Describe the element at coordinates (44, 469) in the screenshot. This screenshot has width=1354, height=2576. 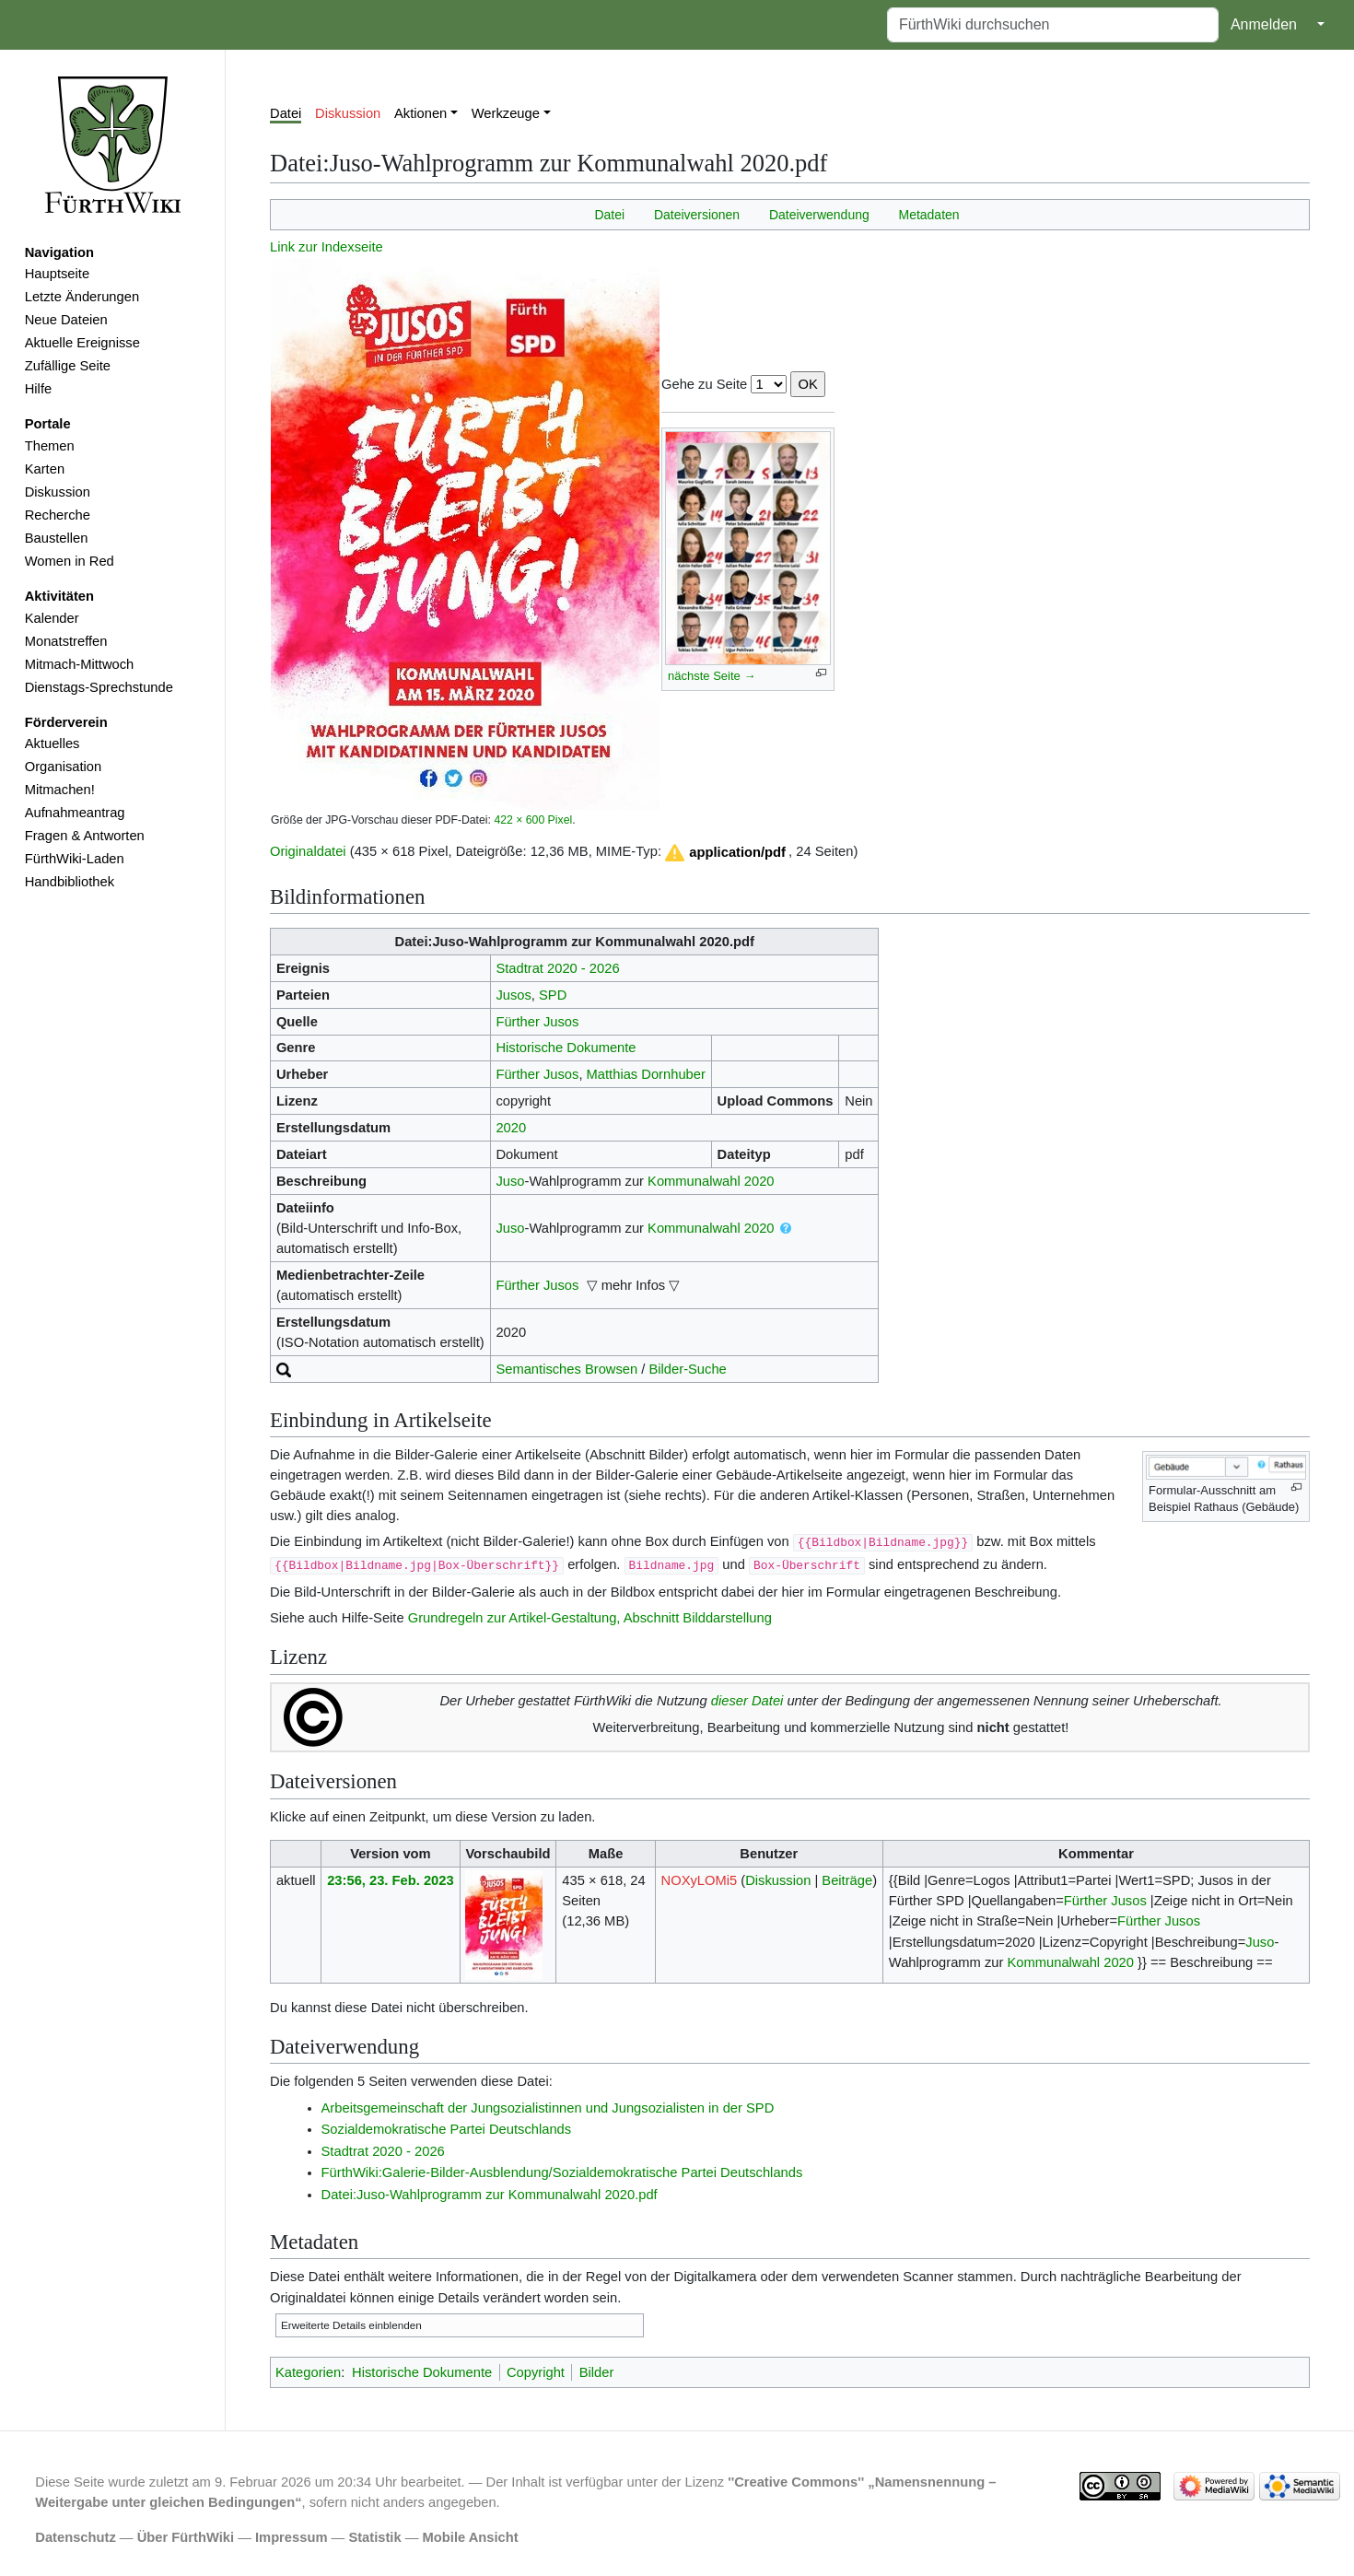
I see `Karten` at that location.